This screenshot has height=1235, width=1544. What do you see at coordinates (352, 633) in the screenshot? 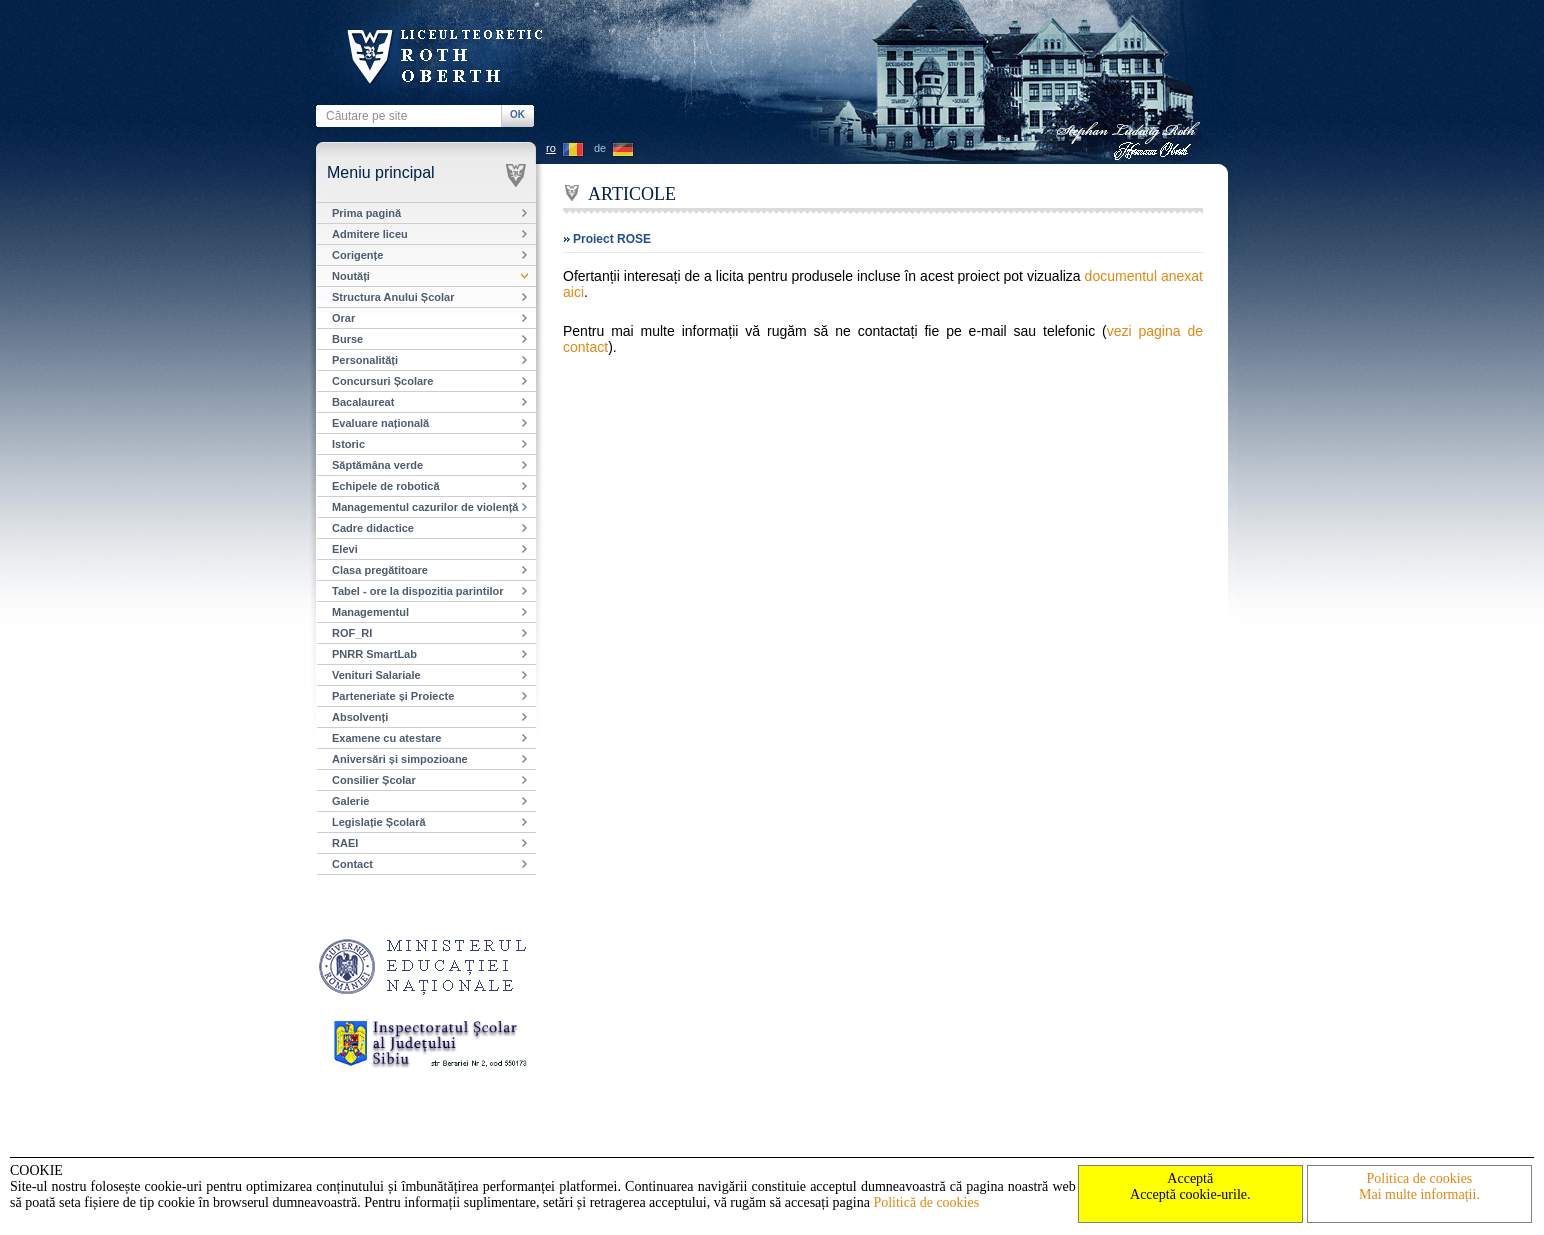
I see `ROF_RI` at bounding box center [352, 633].